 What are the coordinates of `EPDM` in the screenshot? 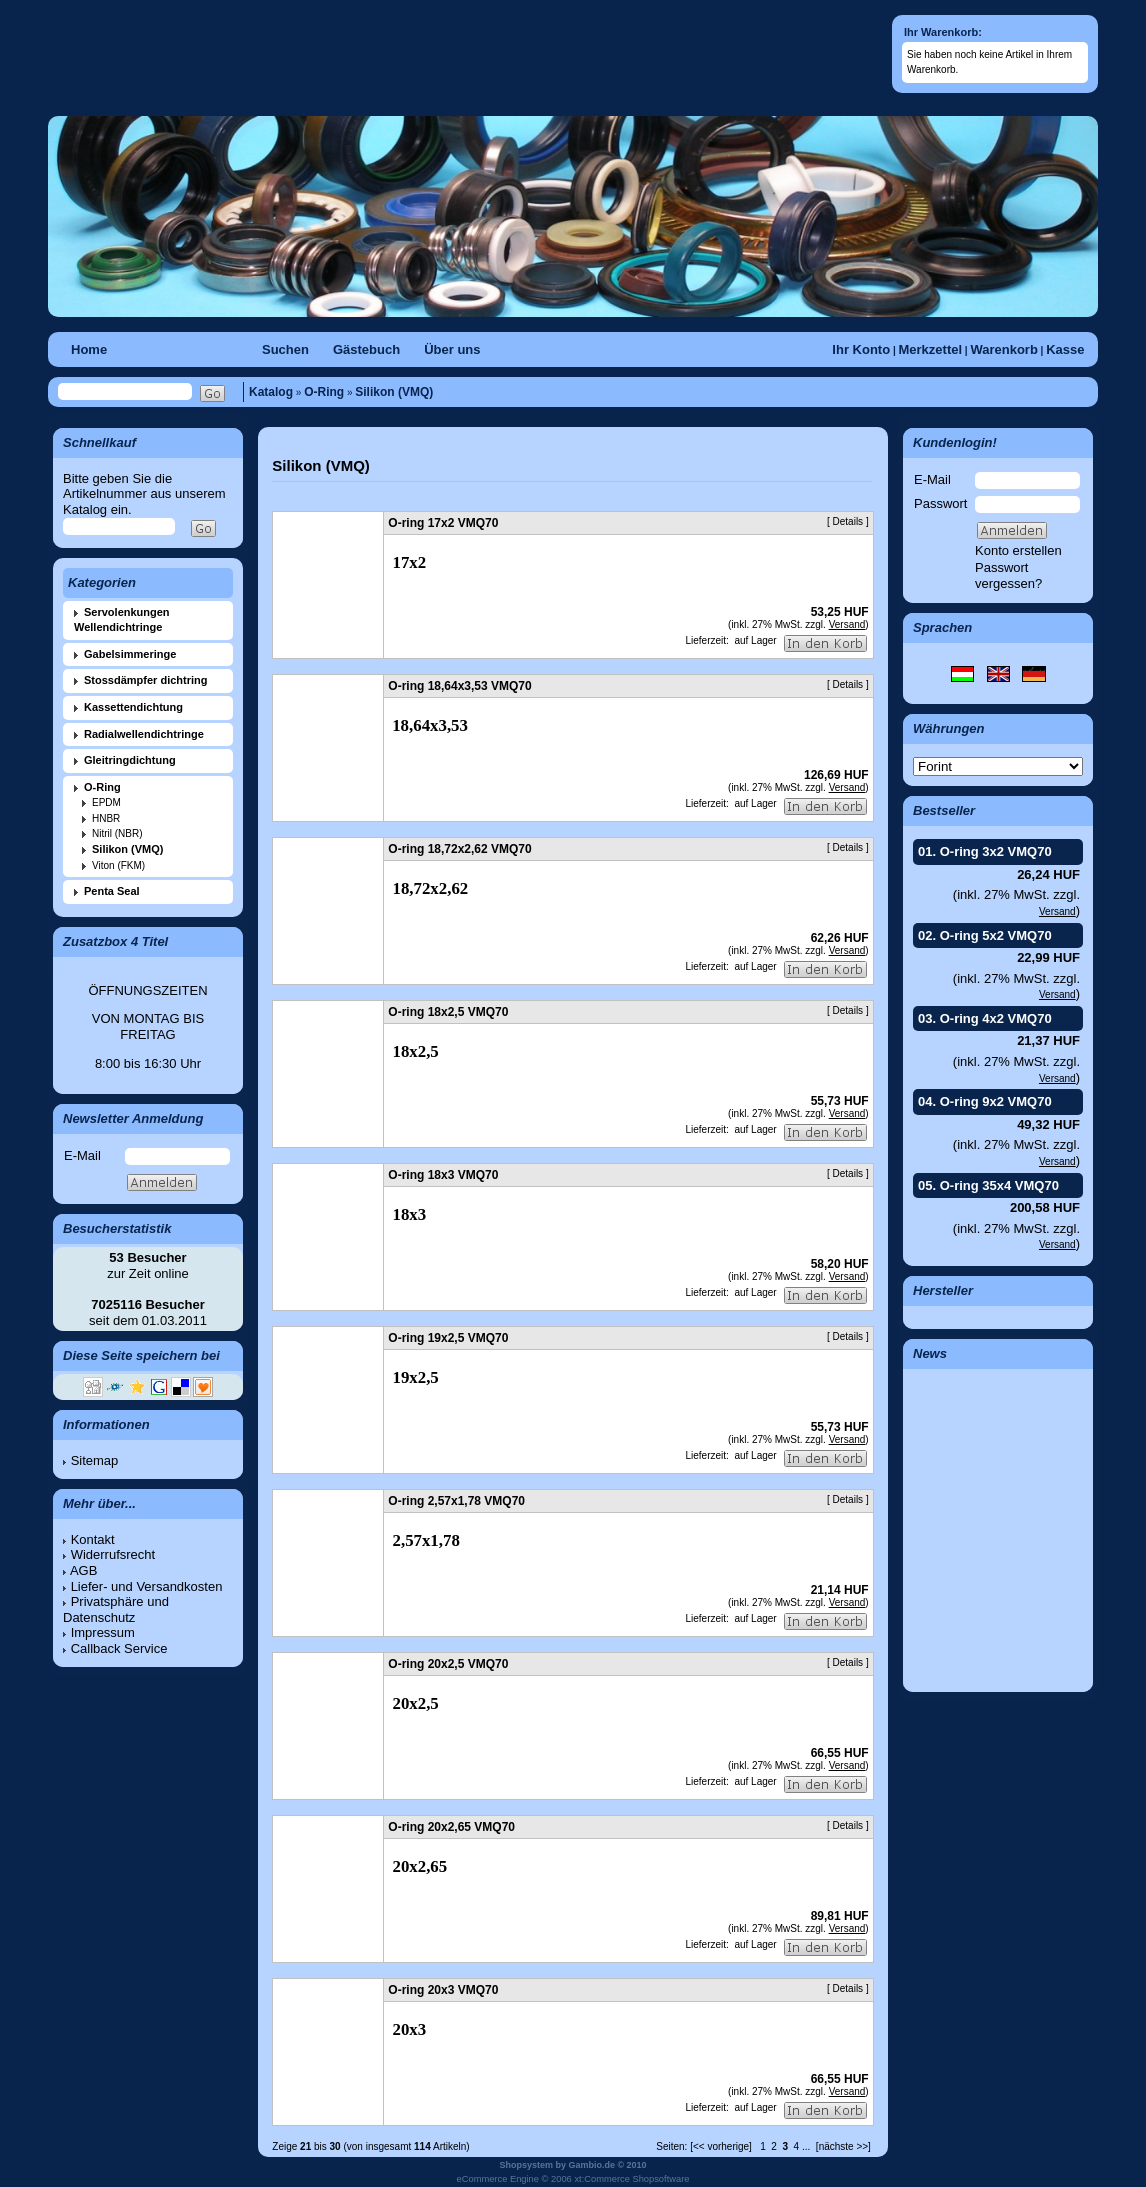 It's located at (106, 802).